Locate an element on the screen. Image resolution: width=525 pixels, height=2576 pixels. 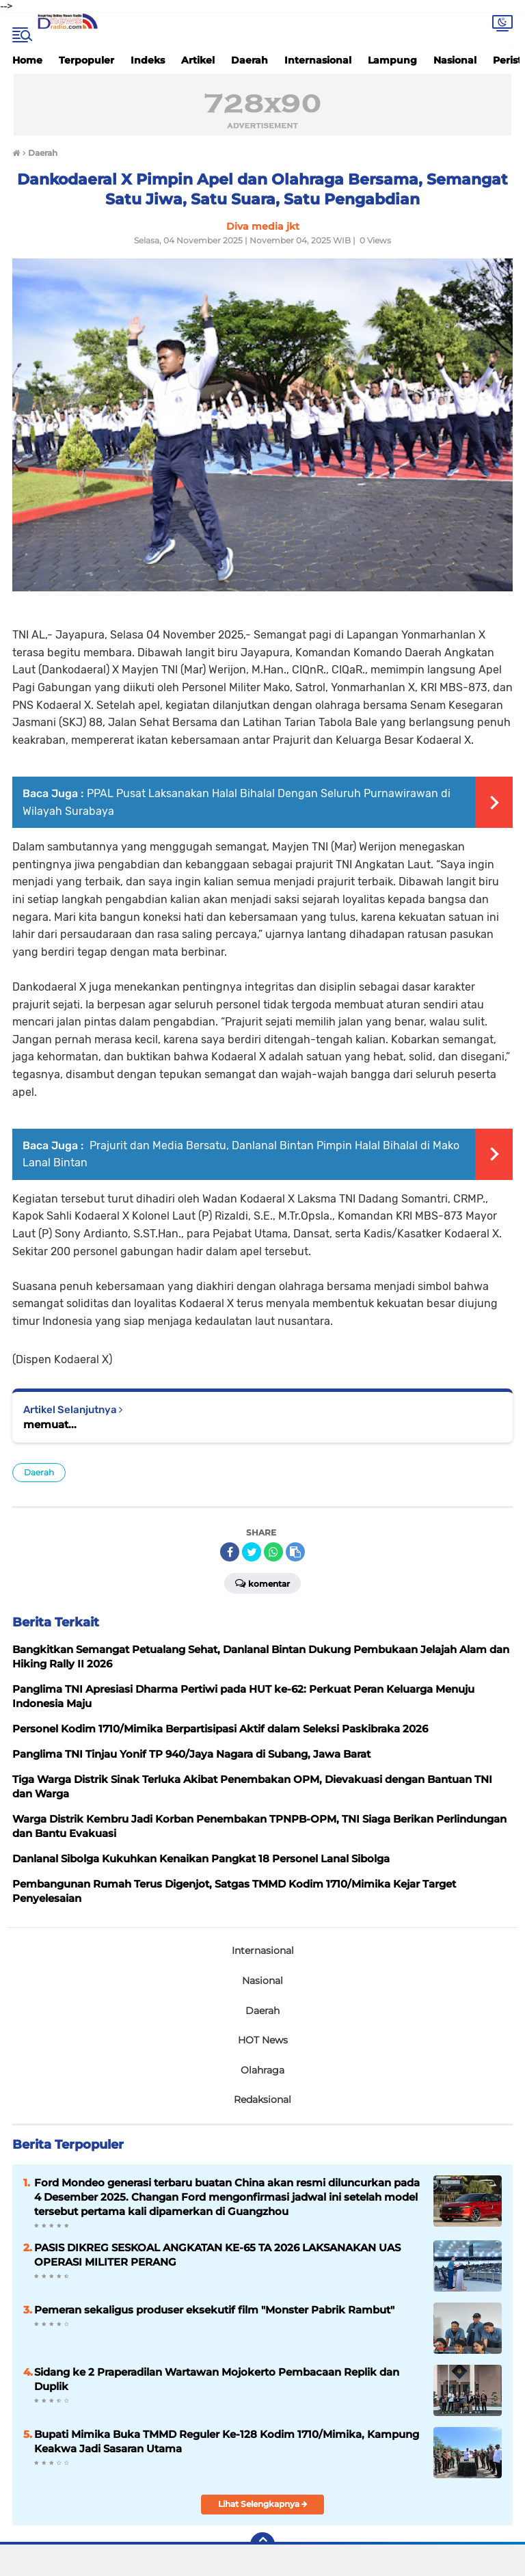
Artikel is located at coordinates (198, 60).